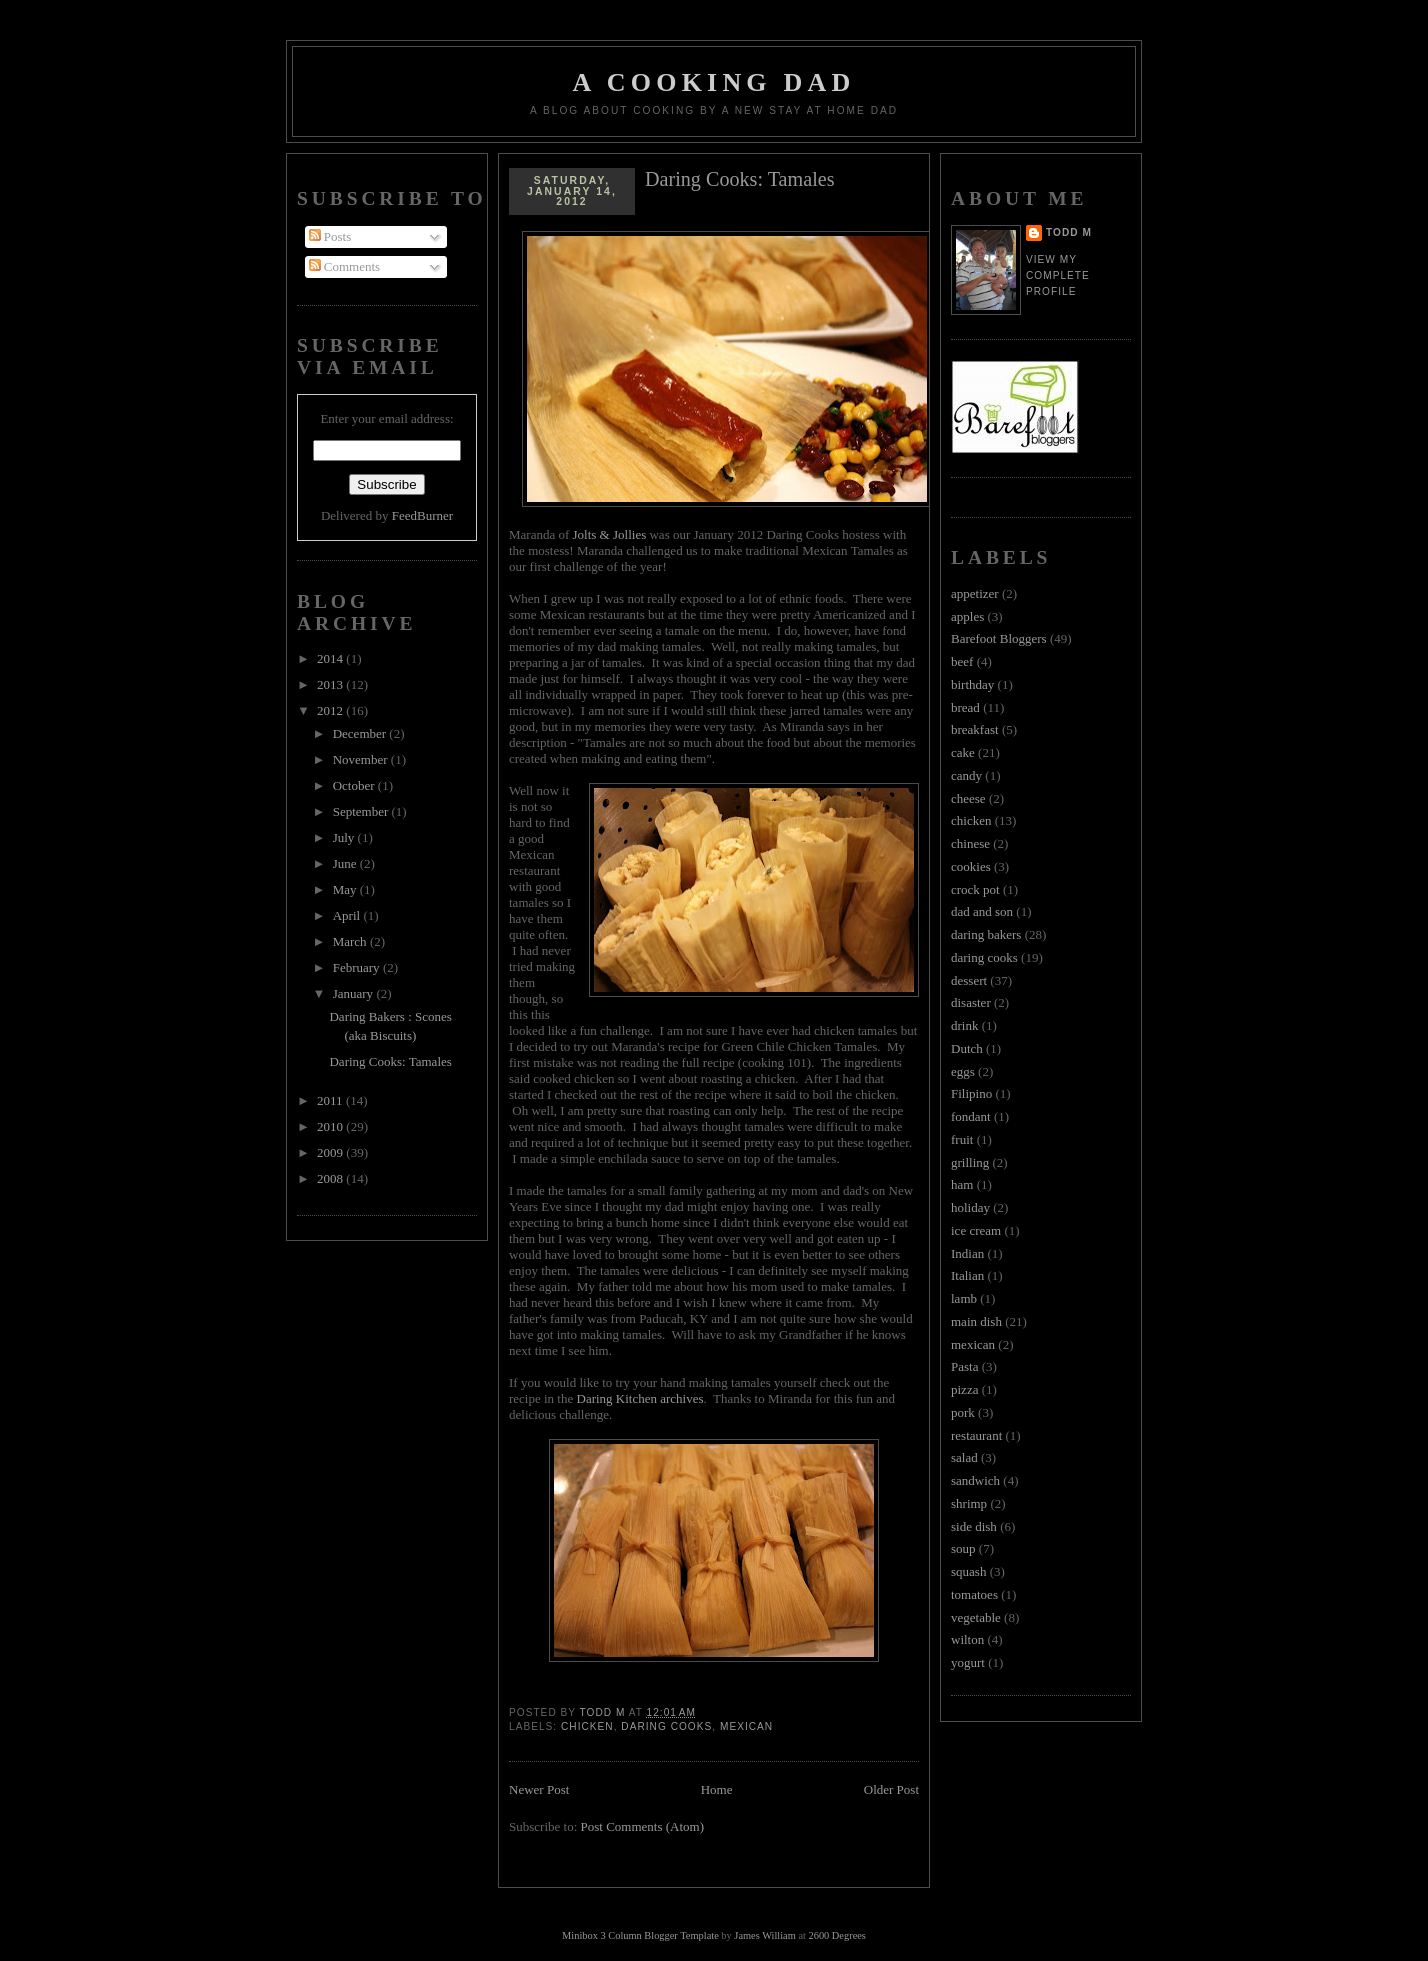 The width and height of the screenshot is (1428, 1961). What do you see at coordinates (1058, 275) in the screenshot?
I see `View my complete profile` at bounding box center [1058, 275].